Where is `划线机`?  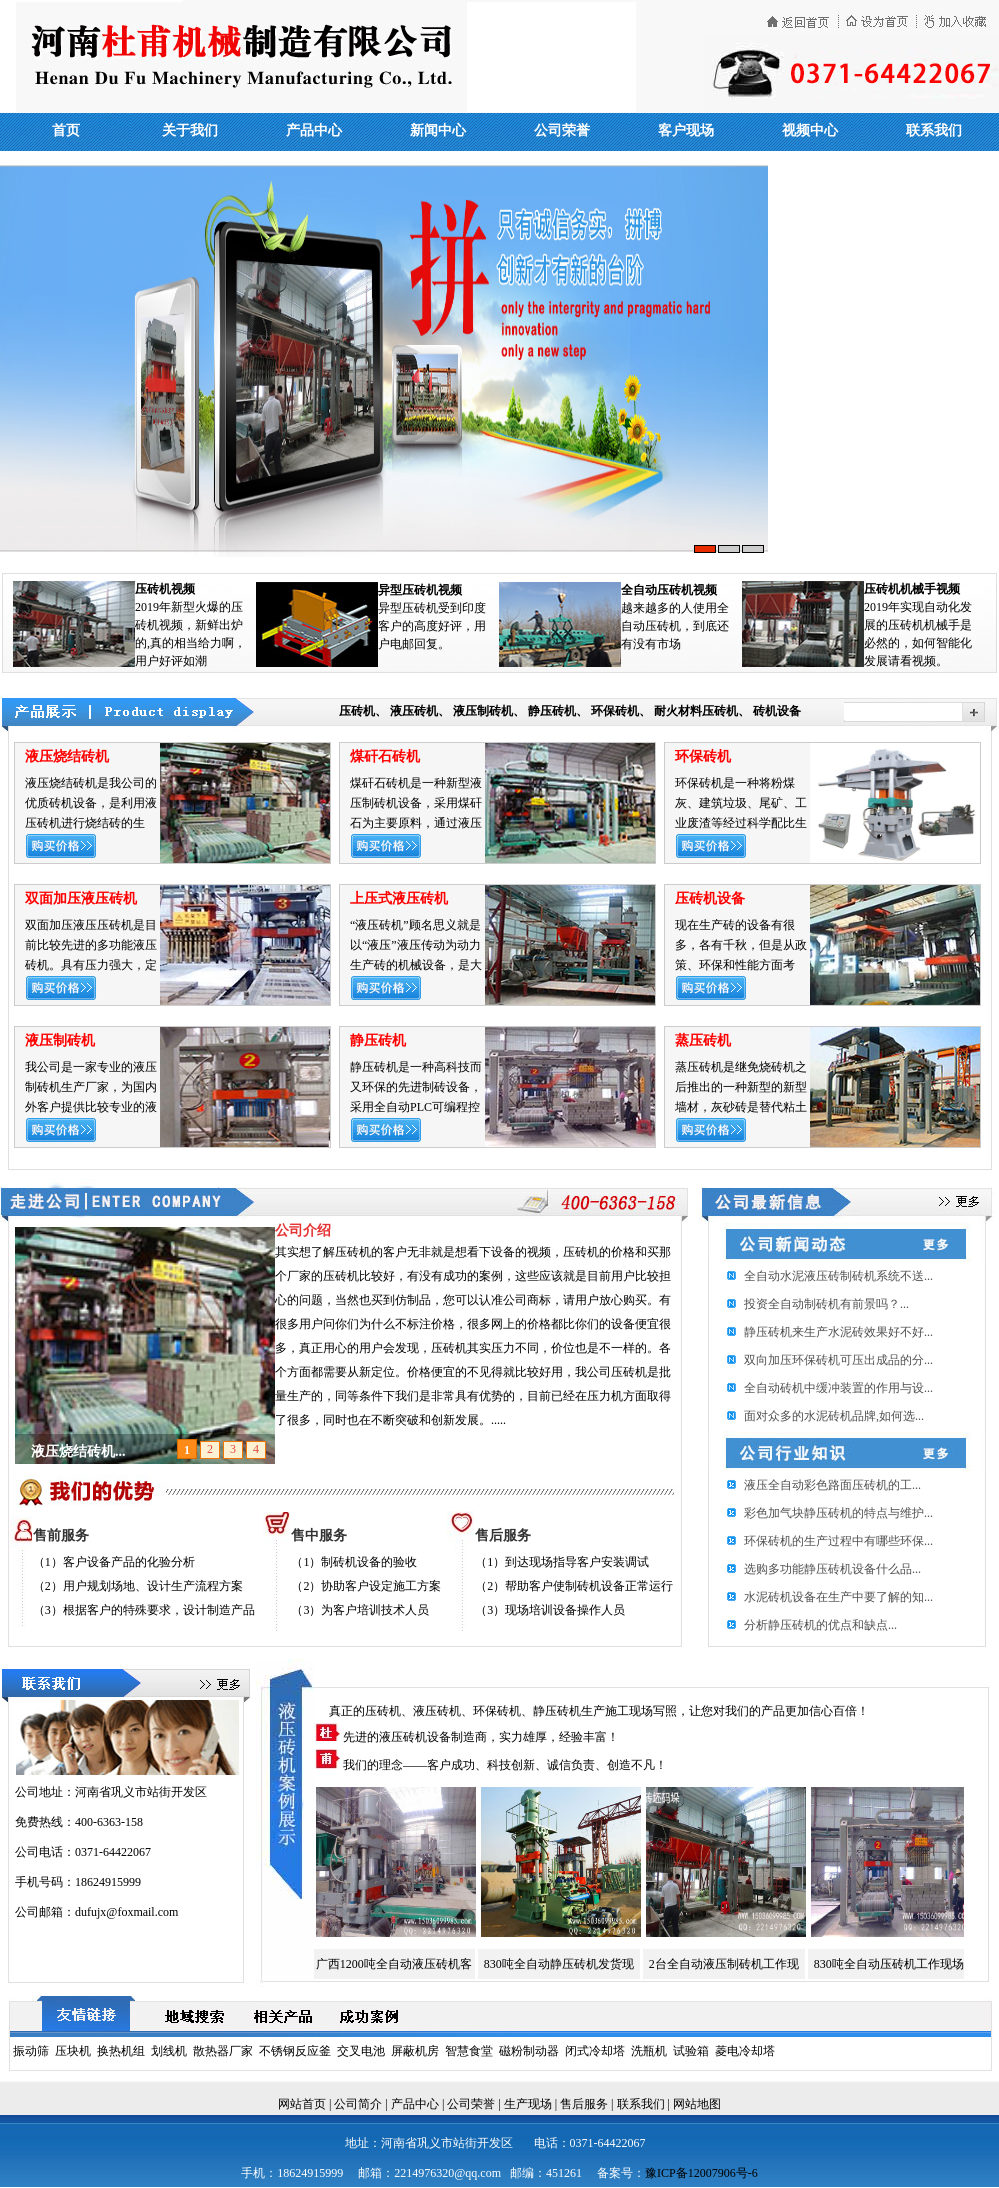 划线机 is located at coordinates (169, 2051).